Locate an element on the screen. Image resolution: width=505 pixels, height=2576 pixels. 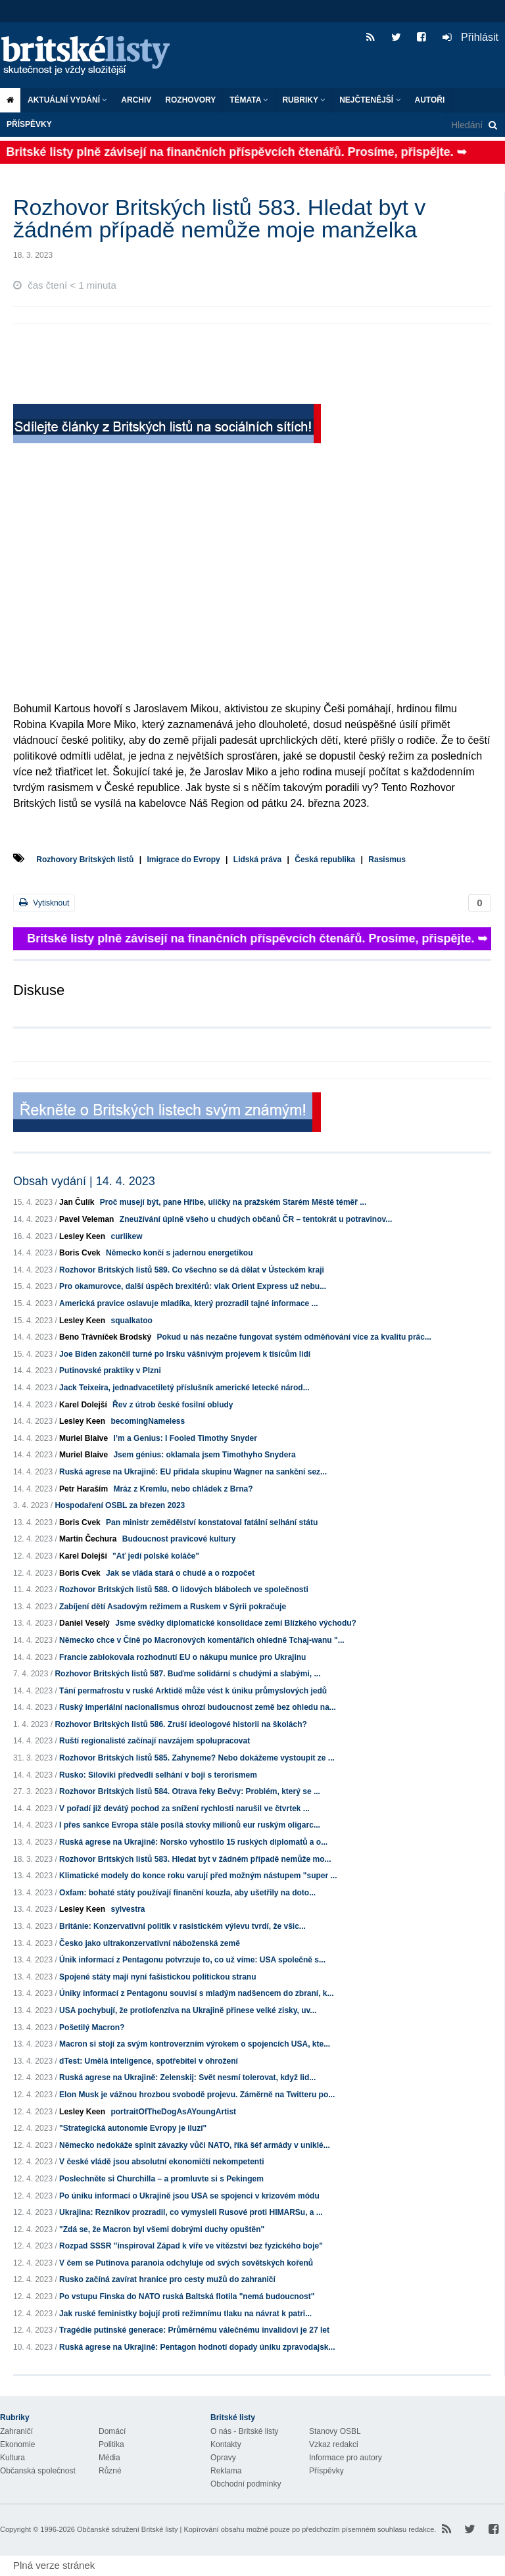
Stanovy OSBL is located at coordinates (335, 2431).